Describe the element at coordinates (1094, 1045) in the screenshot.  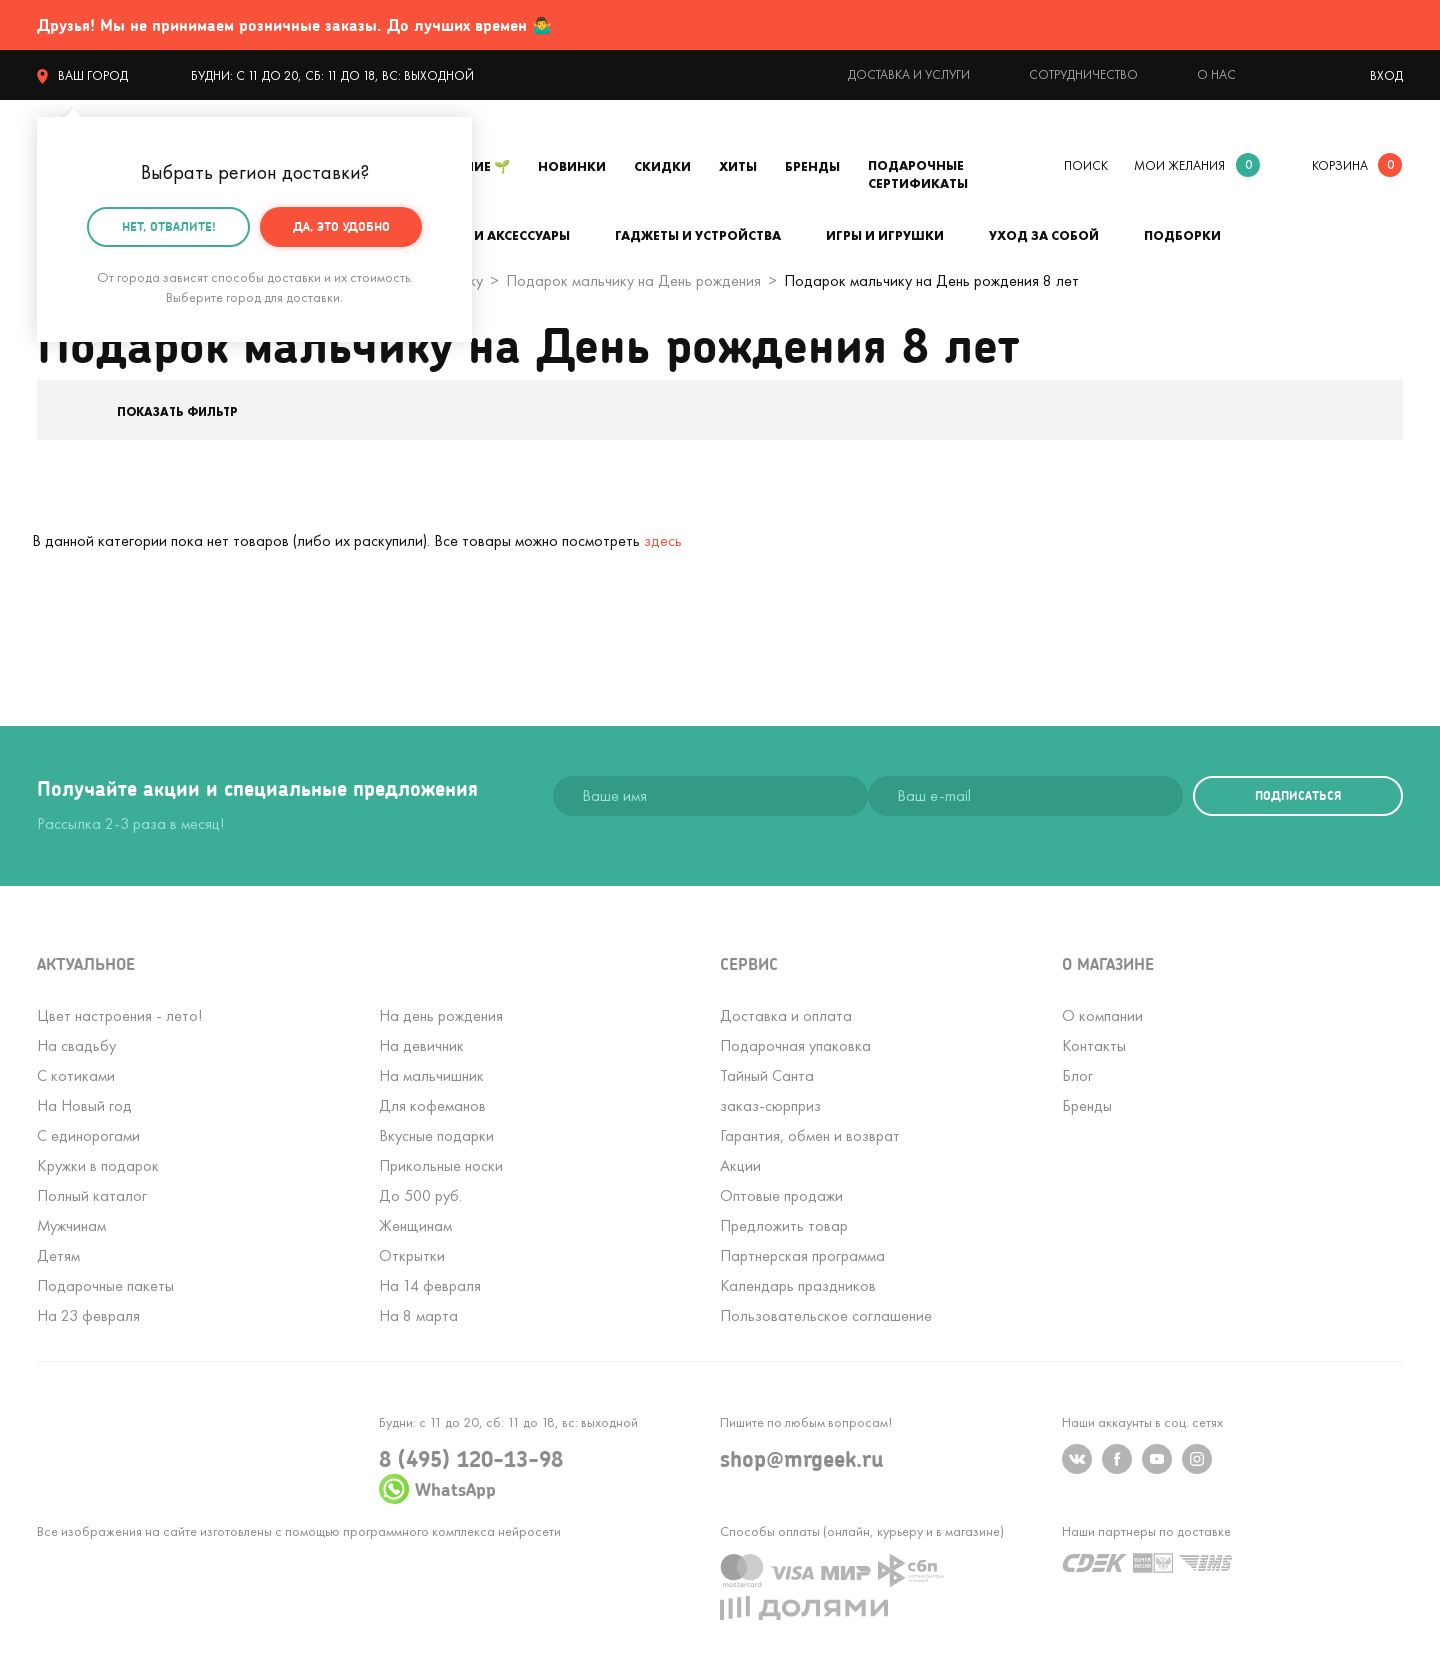
I see `Контакты` at that location.